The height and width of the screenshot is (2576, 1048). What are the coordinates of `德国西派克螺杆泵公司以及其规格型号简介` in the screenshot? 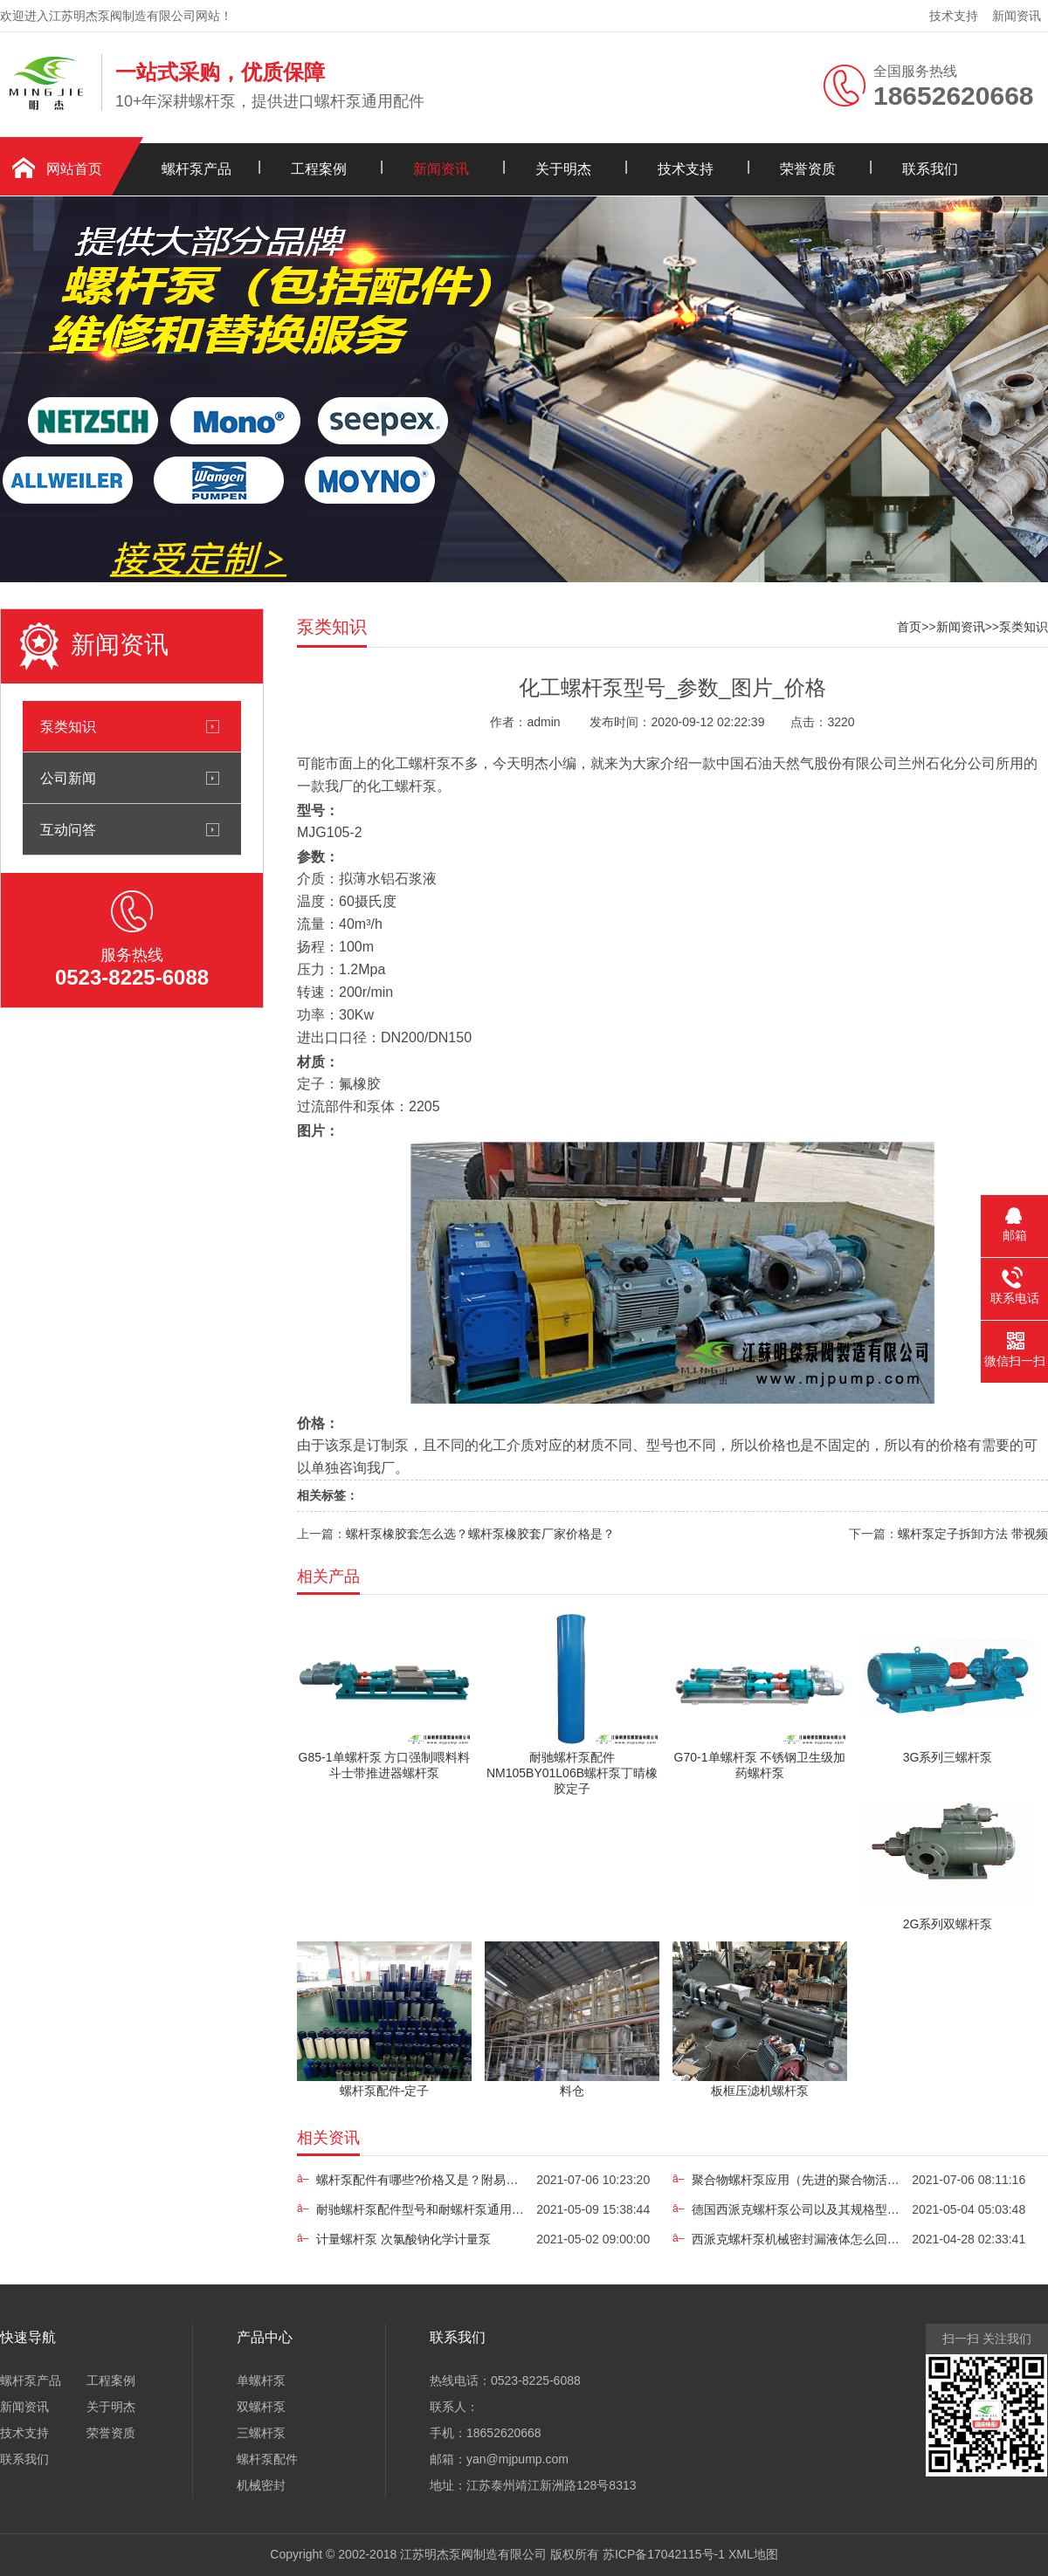 It's located at (796, 2209).